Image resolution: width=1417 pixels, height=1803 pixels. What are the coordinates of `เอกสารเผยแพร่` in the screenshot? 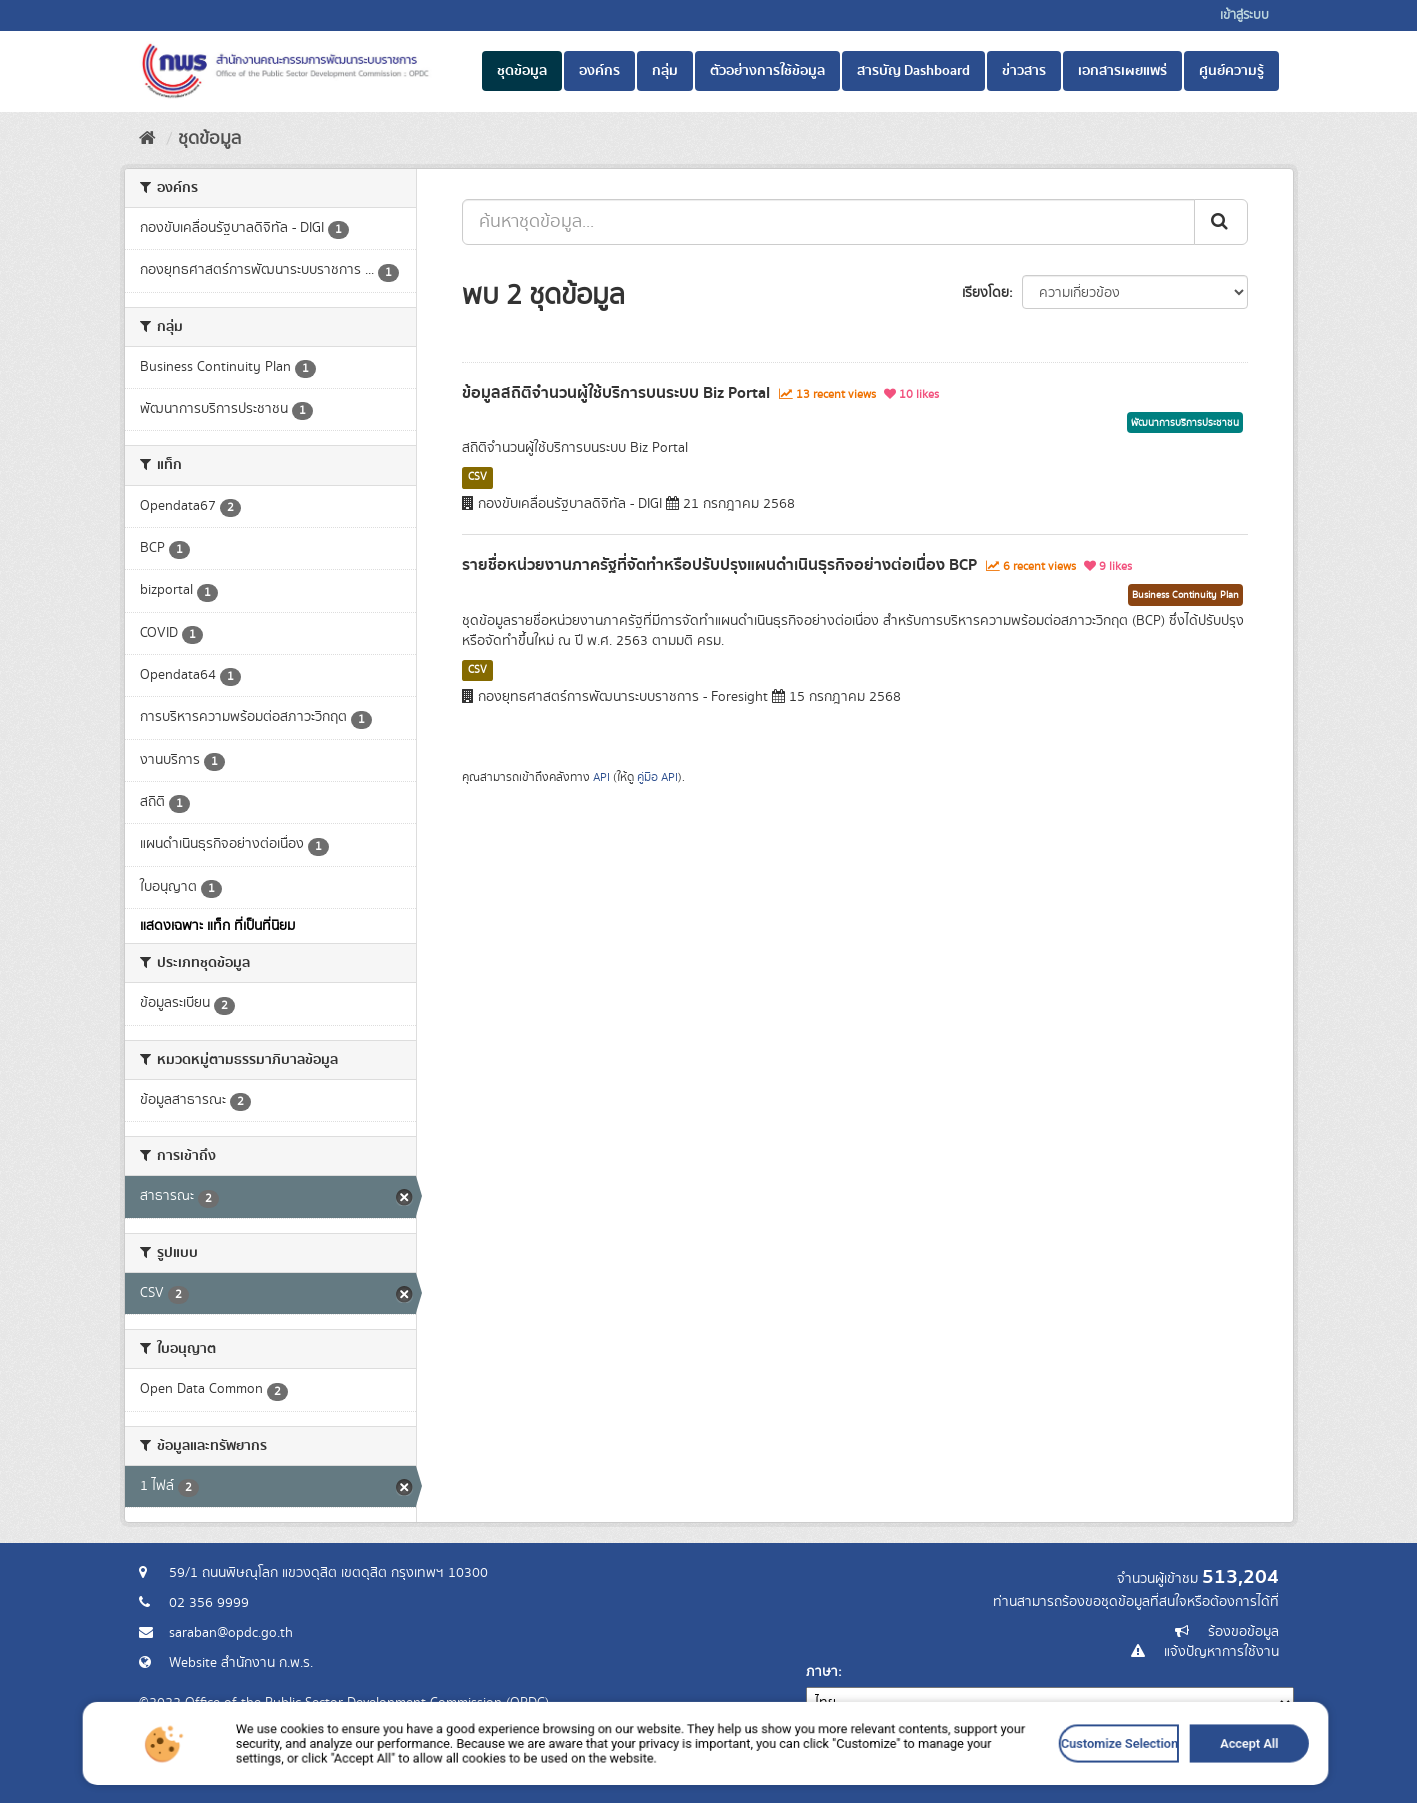 It's located at (1122, 71).